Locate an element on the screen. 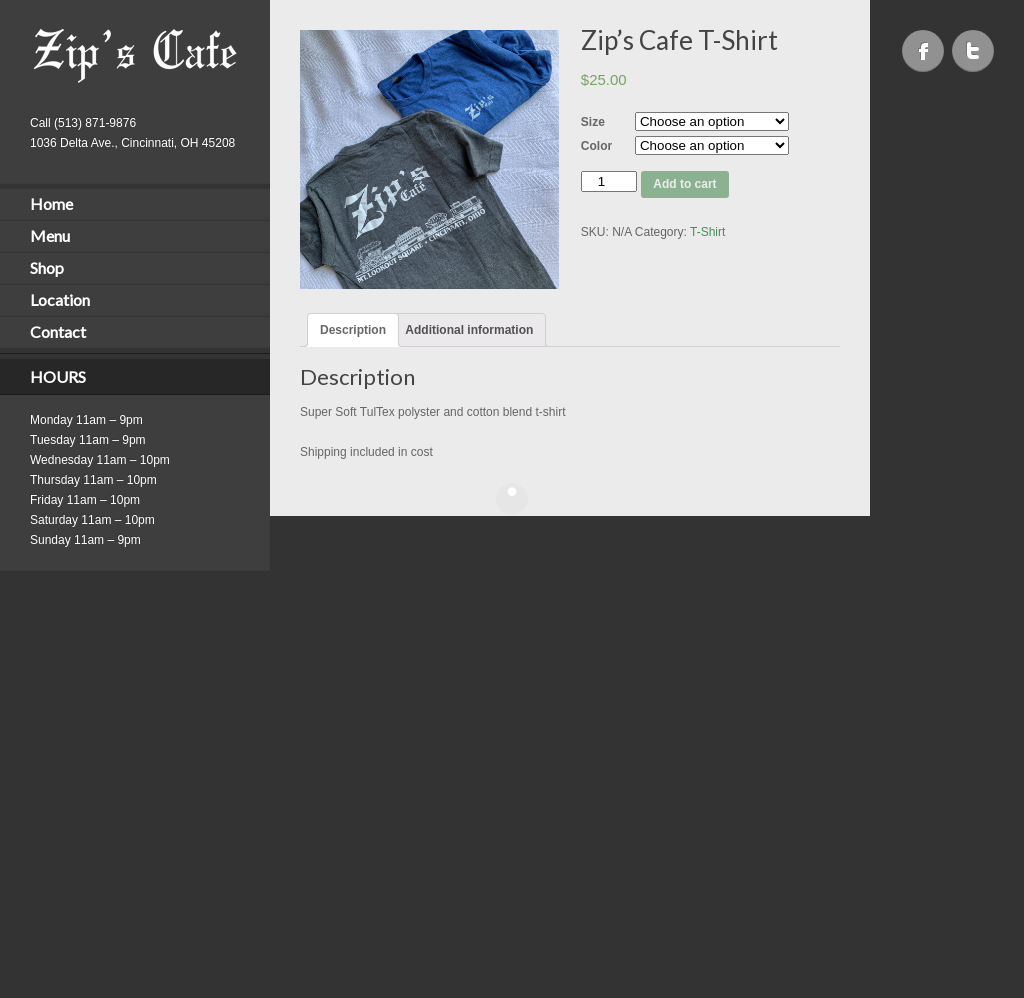  T-Shirt is located at coordinates (707, 232).